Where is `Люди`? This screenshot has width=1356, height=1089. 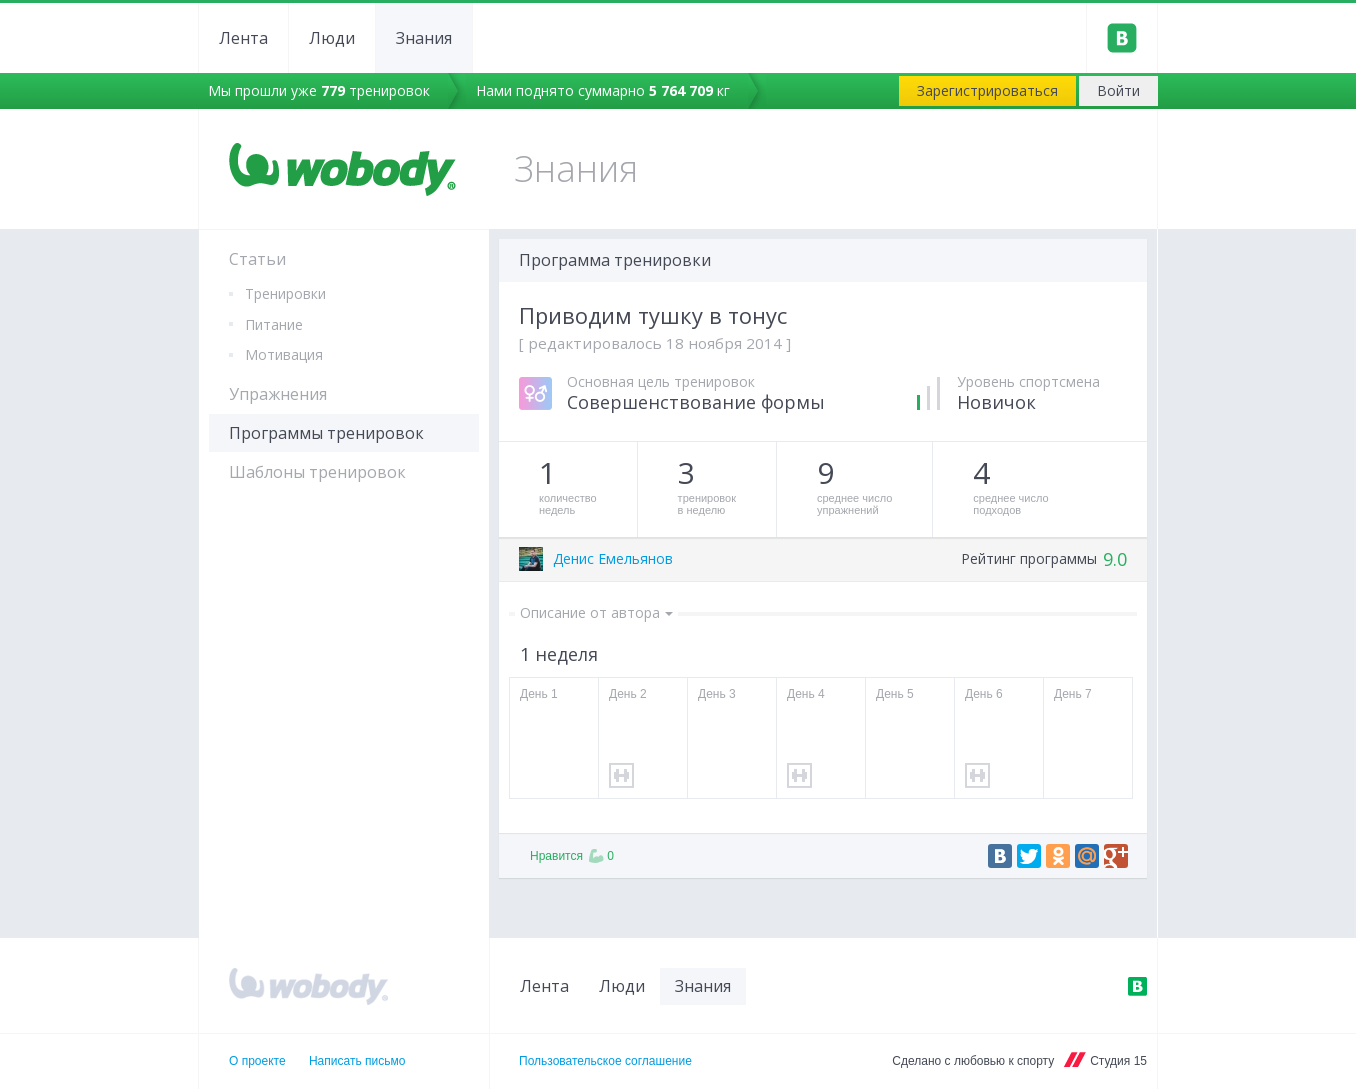
Люди is located at coordinates (332, 38).